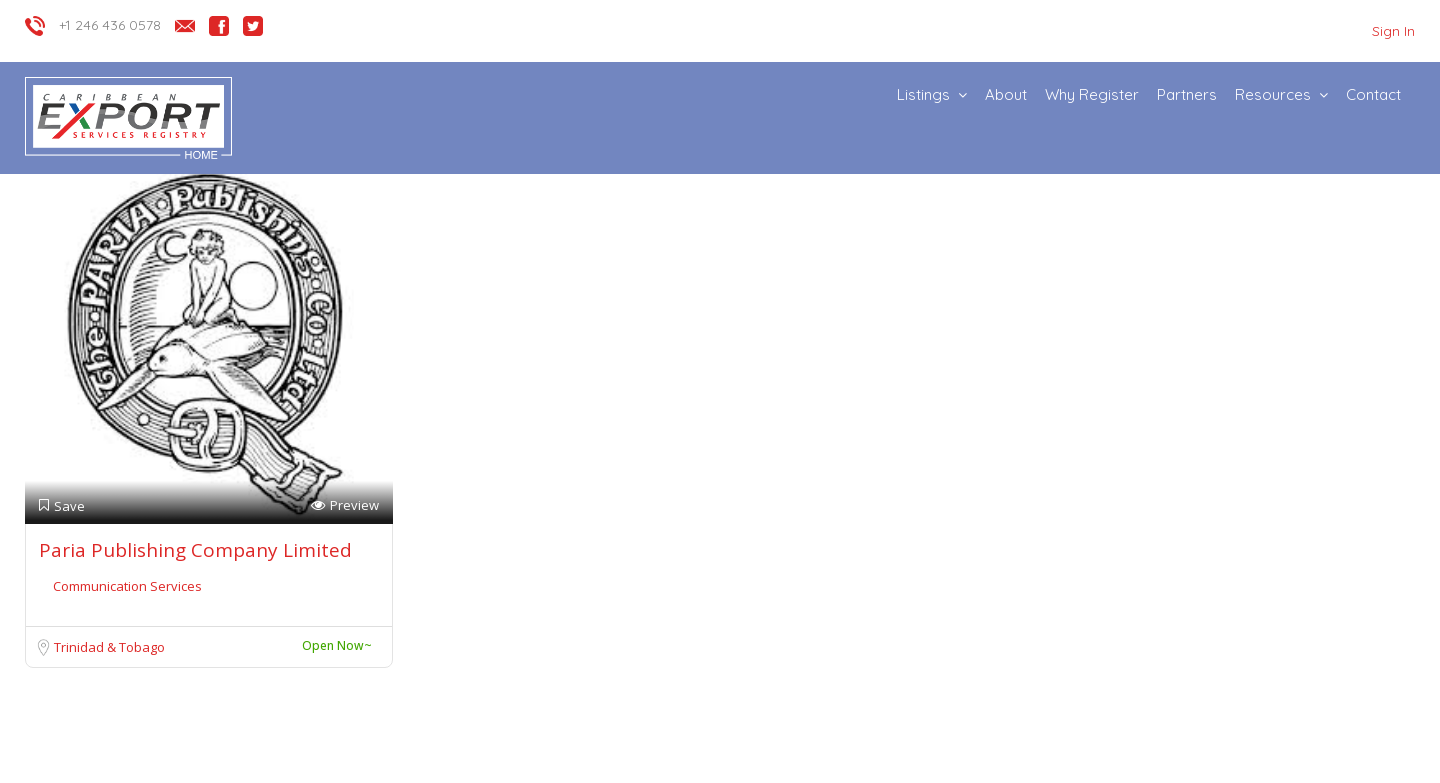 The image size is (1440, 783). Describe the element at coordinates (195, 550) in the screenshot. I see `Paria Publishing Company Limited` at that location.